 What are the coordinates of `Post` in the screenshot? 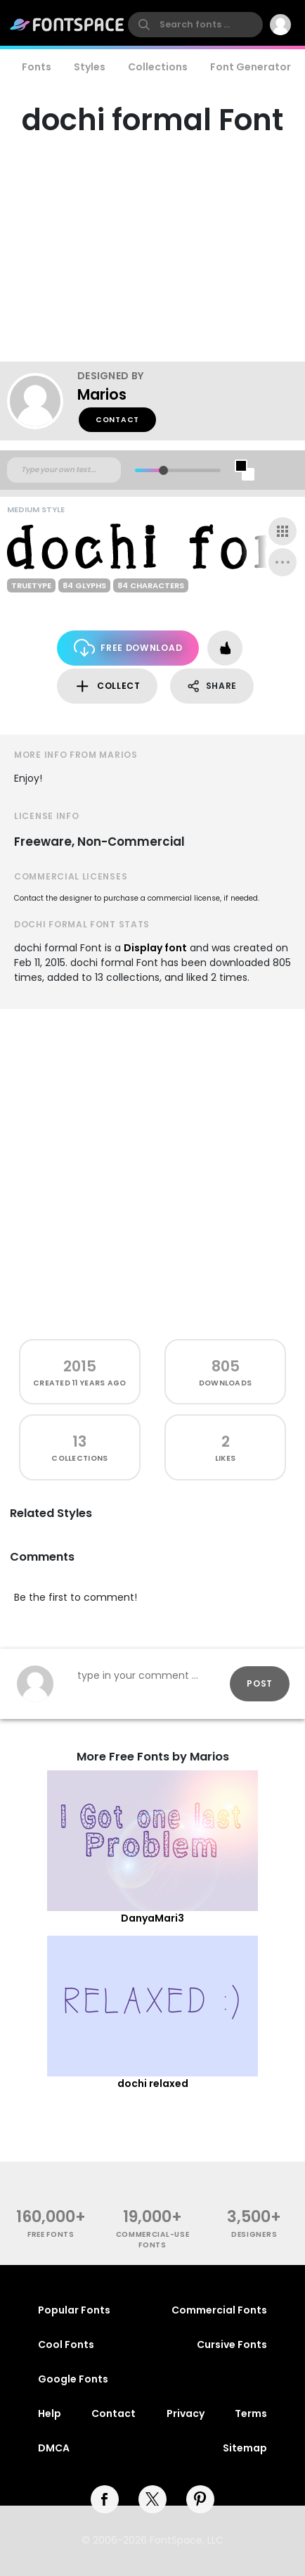 It's located at (260, 1683).